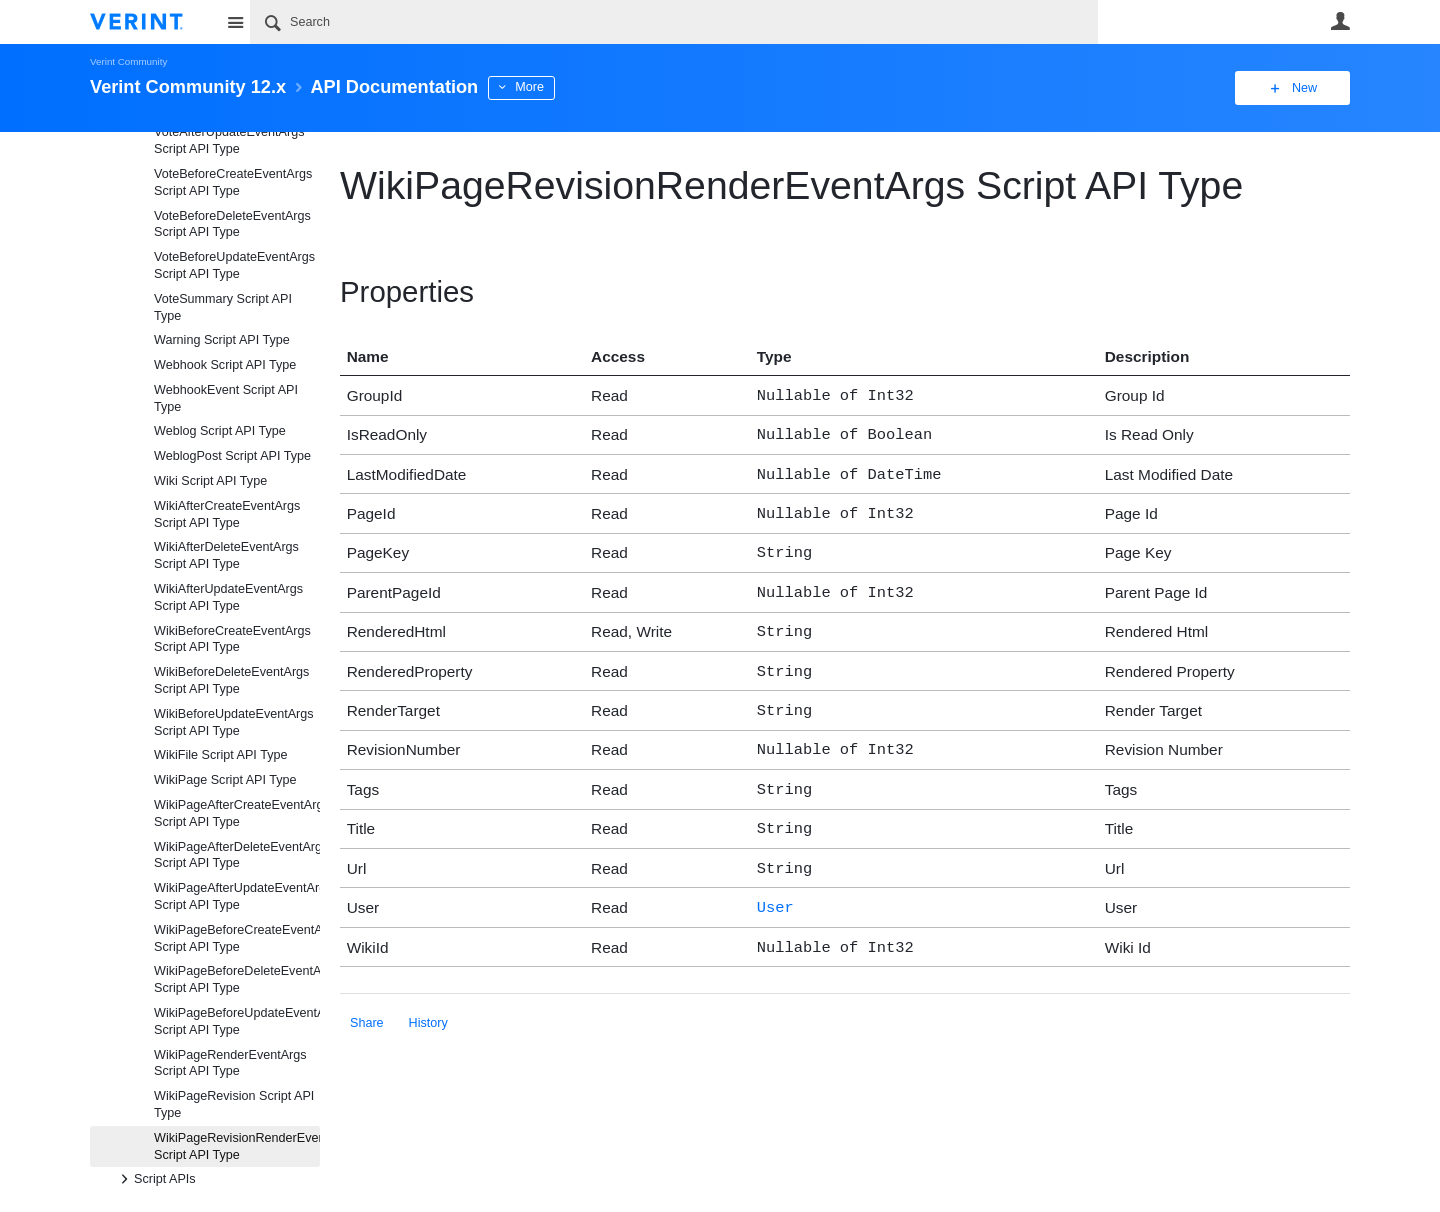 The width and height of the screenshot is (1440, 1212). What do you see at coordinates (227, 514) in the screenshot?
I see `WikiAfterCreateEventArgs Script API Type` at bounding box center [227, 514].